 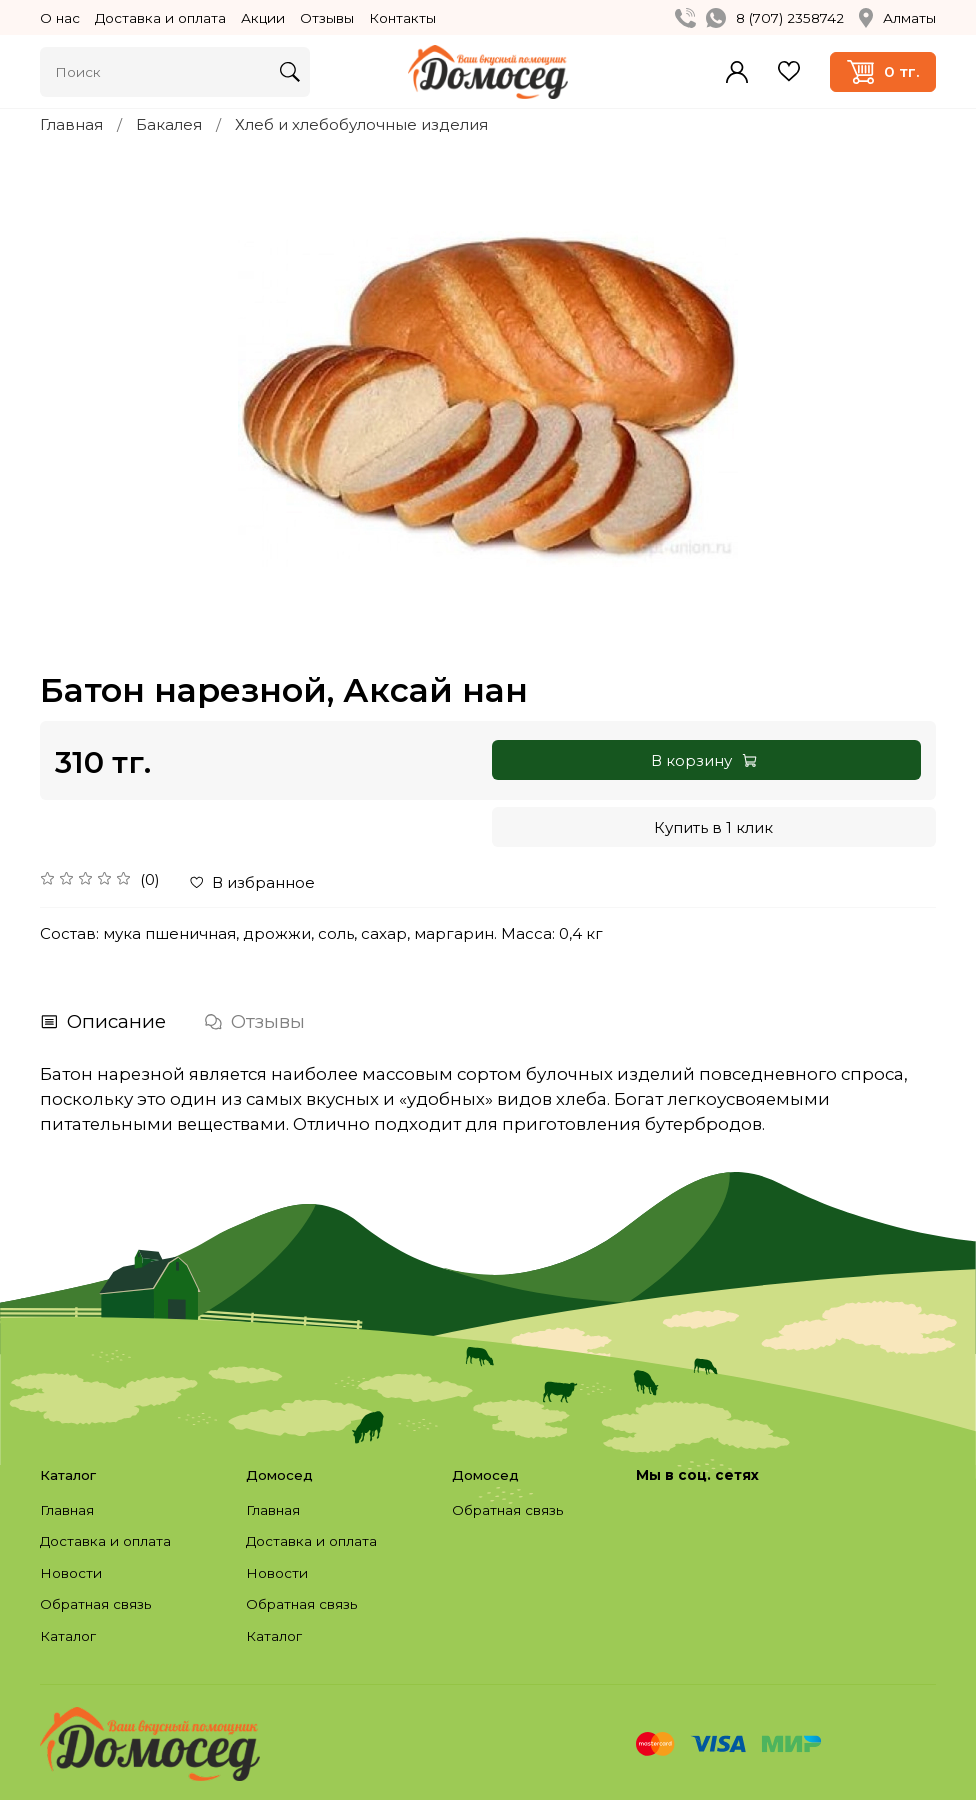 What do you see at coordinates (361, 124) in the screenshot?
I see `Хлеб и хлебобулочные изделия` at bounding box center [361, 124].